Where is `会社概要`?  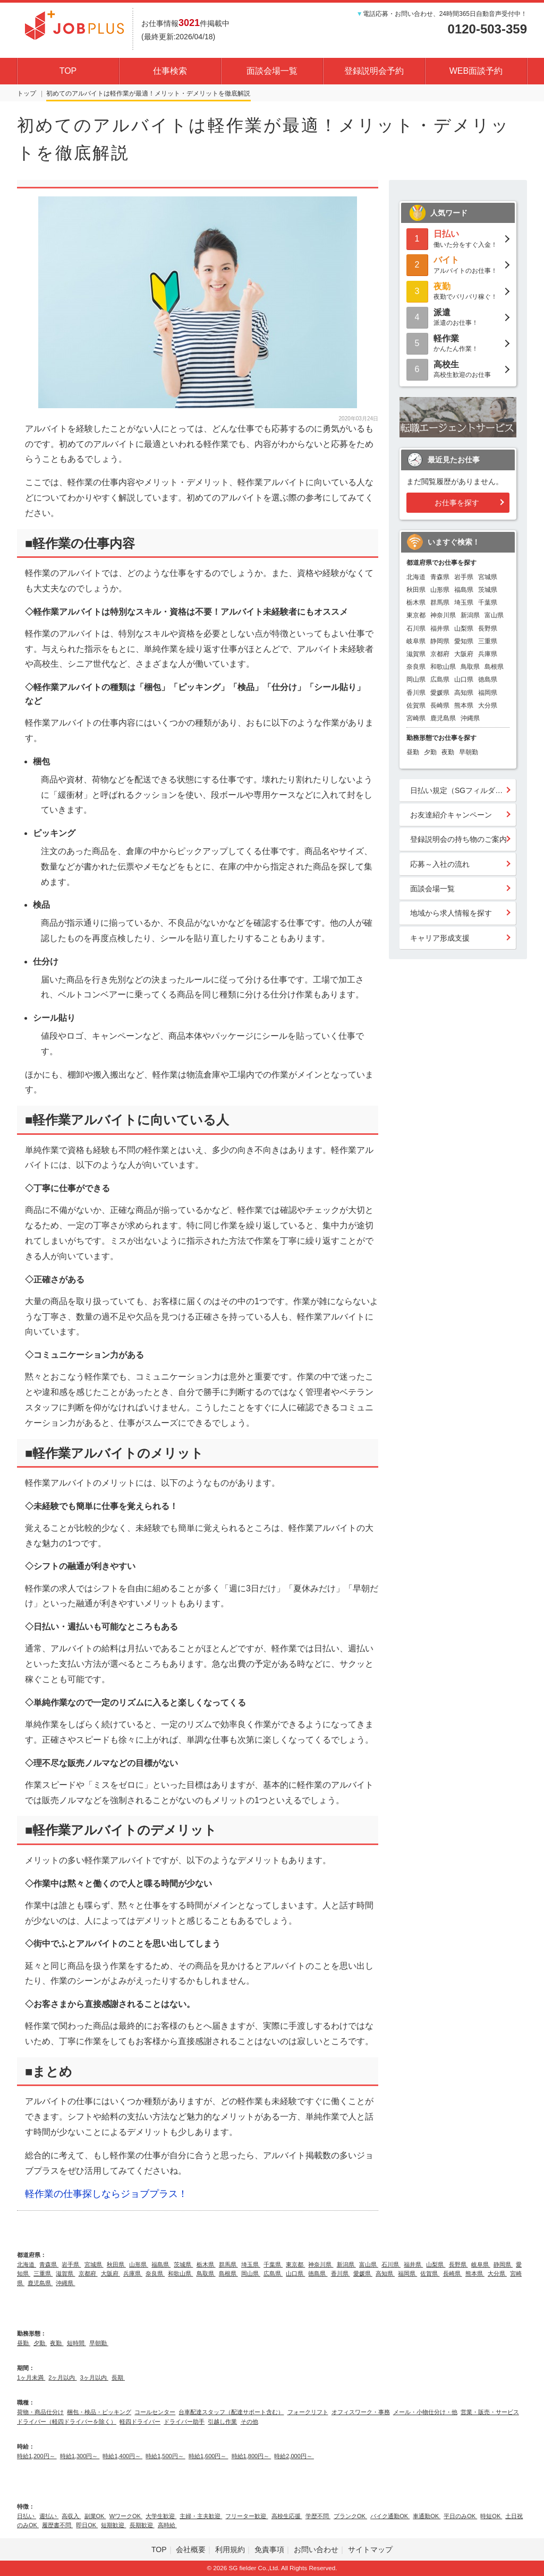 会社概要 is located at coordinates (191, 2549).